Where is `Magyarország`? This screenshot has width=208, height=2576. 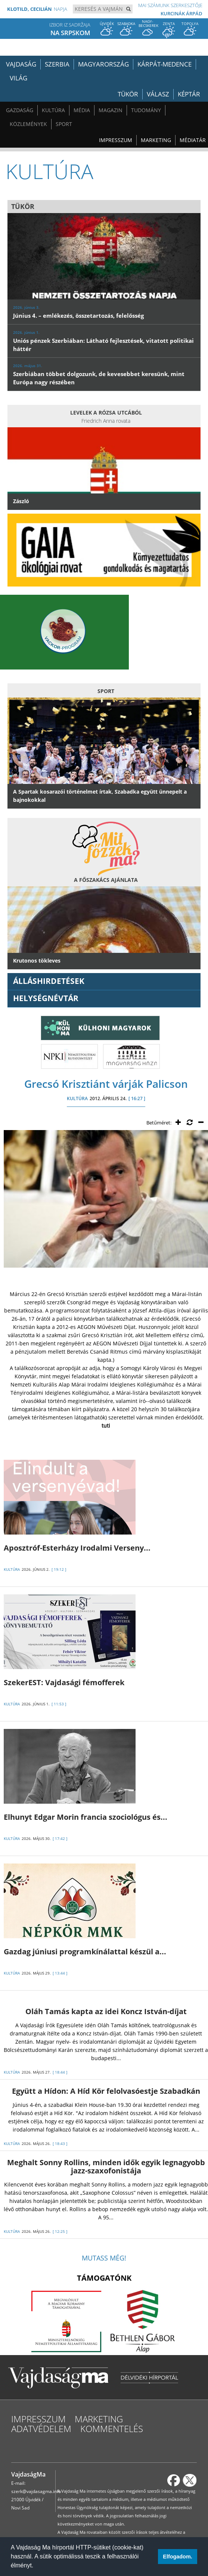 Magyarország is located at coordinates (103, 64).